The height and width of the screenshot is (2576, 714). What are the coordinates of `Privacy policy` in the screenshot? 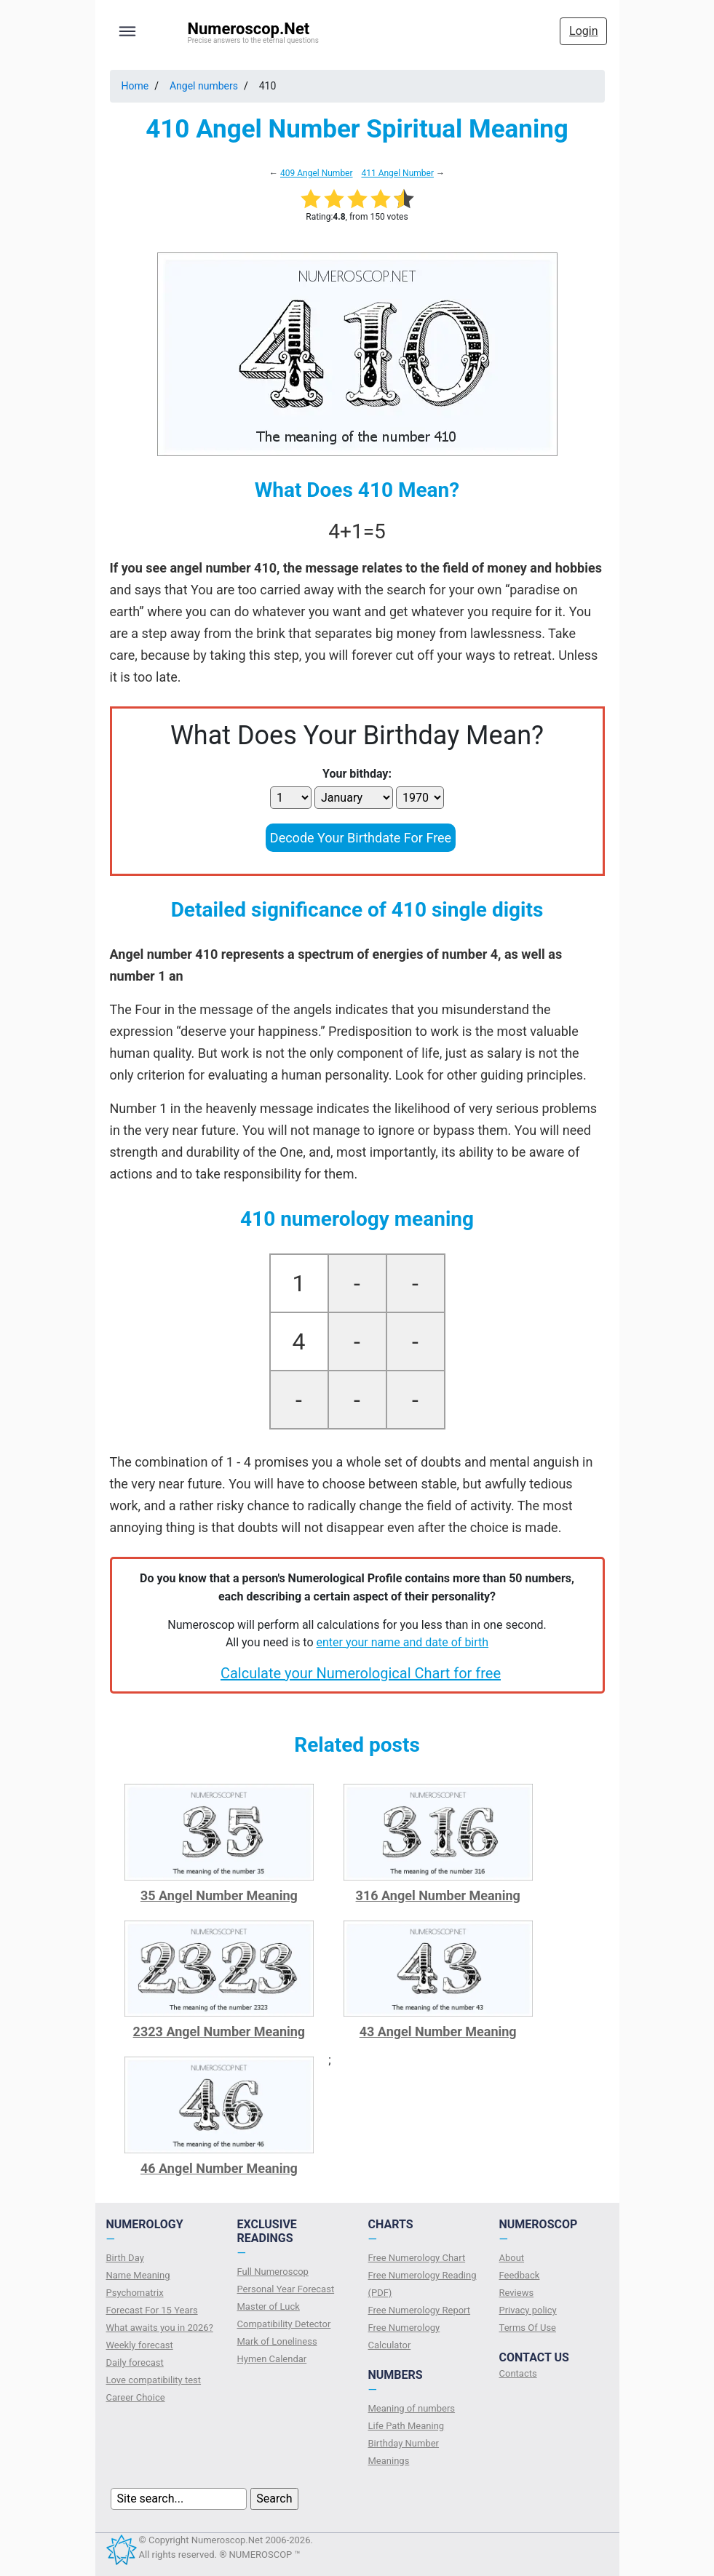 It's located at (528, 2310).